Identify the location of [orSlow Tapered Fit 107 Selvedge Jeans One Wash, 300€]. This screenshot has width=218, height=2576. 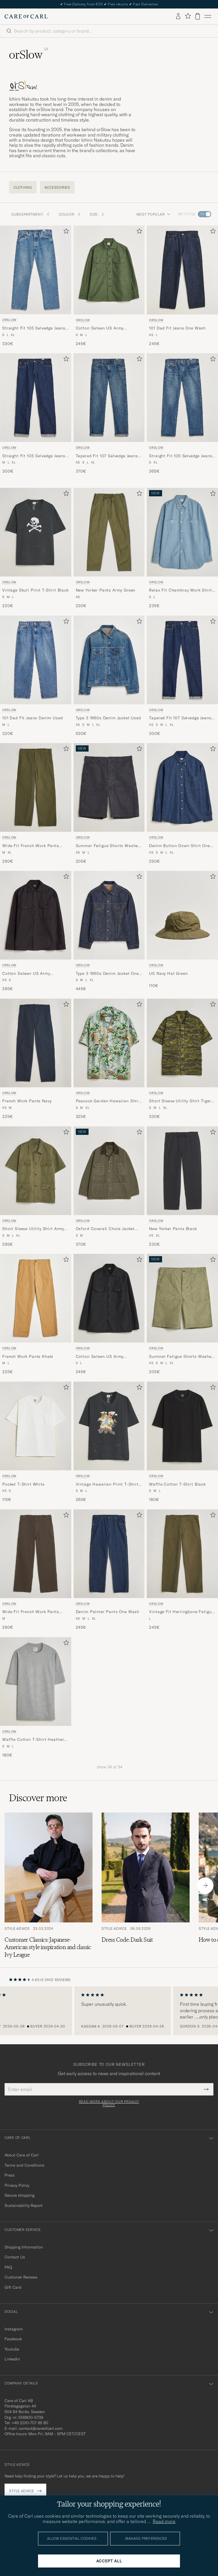
(182, 676).